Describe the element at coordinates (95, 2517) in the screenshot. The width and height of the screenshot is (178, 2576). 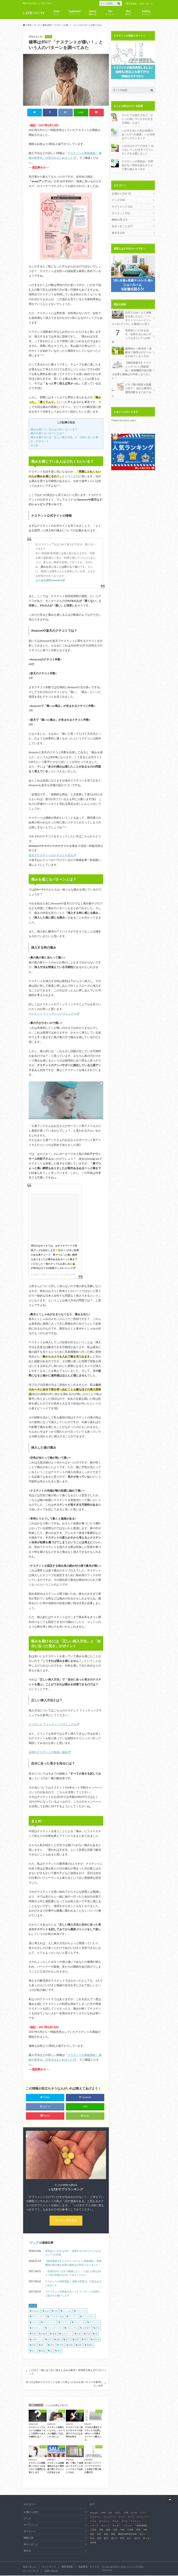
I see `アルコール [アルコール (15個の項目)]` at that location.